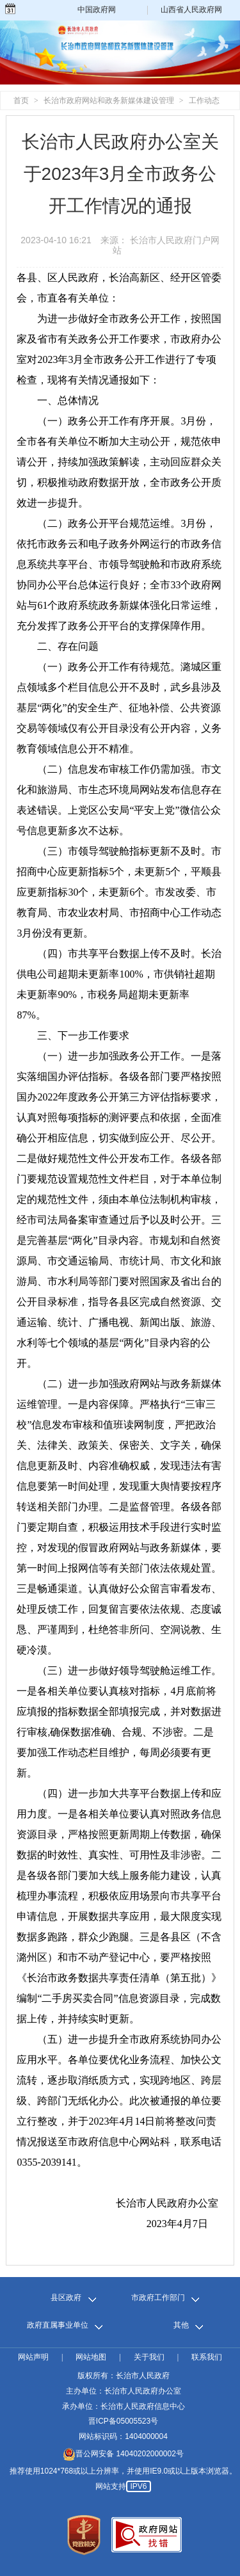 Image resolution: width=240 pixels, height=2576 pixels. What do you see at coordinates (96, 9) in the screenshot?
I see `中国政府网` at bounding box center [96, 9].